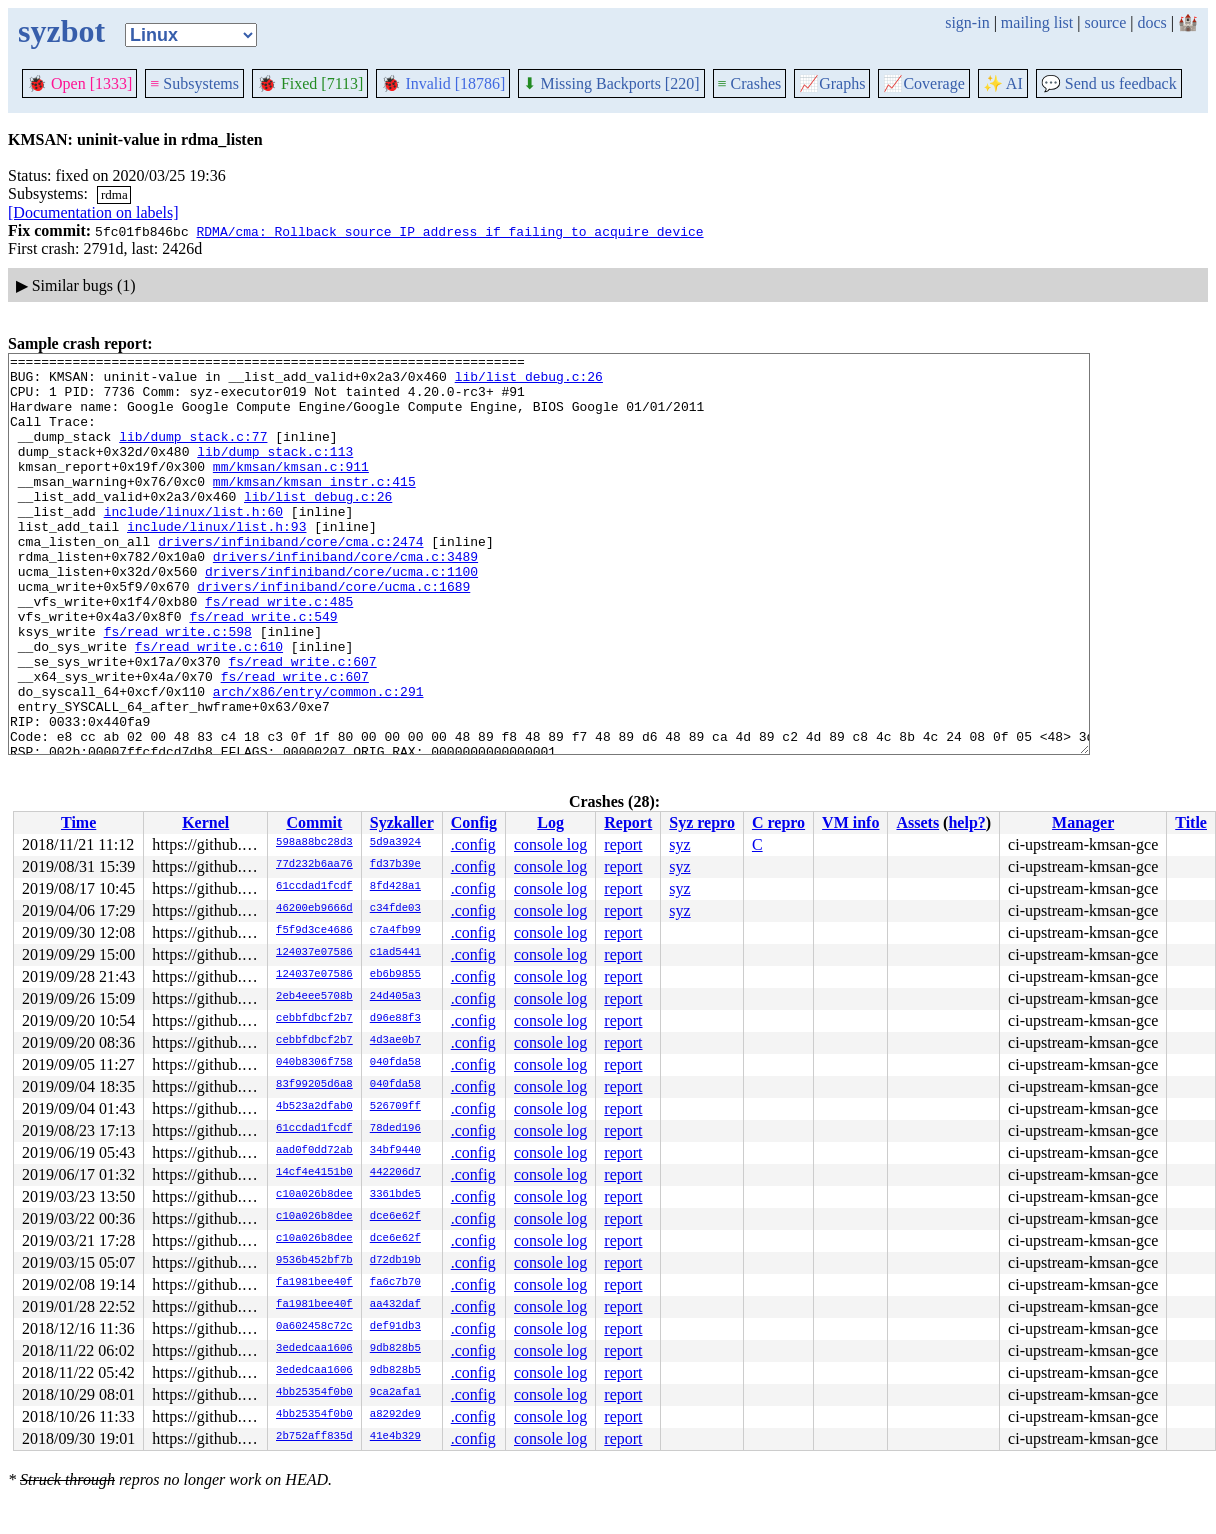  Describe the element at coordinates (209, 706) in the screenshot. I see `fs/read_write.c:610` at that location.